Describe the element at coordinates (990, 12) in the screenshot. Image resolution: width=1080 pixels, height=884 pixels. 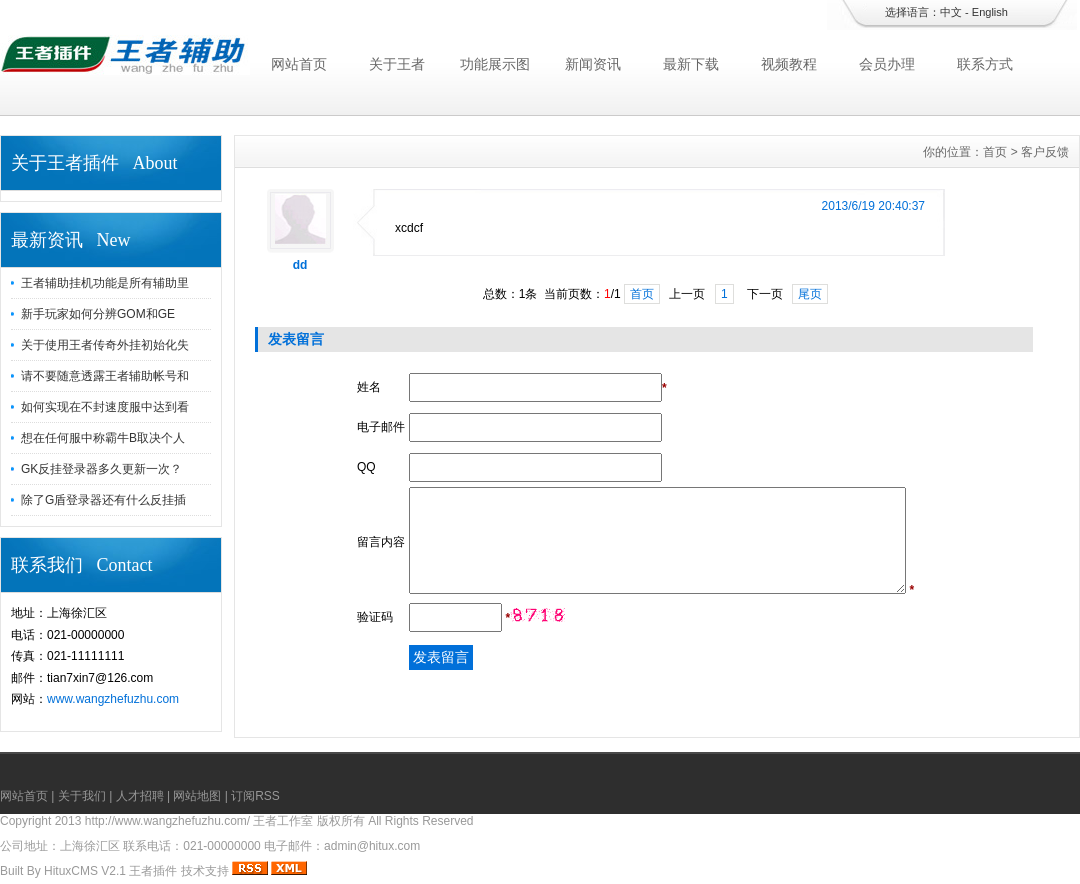
I see `English` at that location.